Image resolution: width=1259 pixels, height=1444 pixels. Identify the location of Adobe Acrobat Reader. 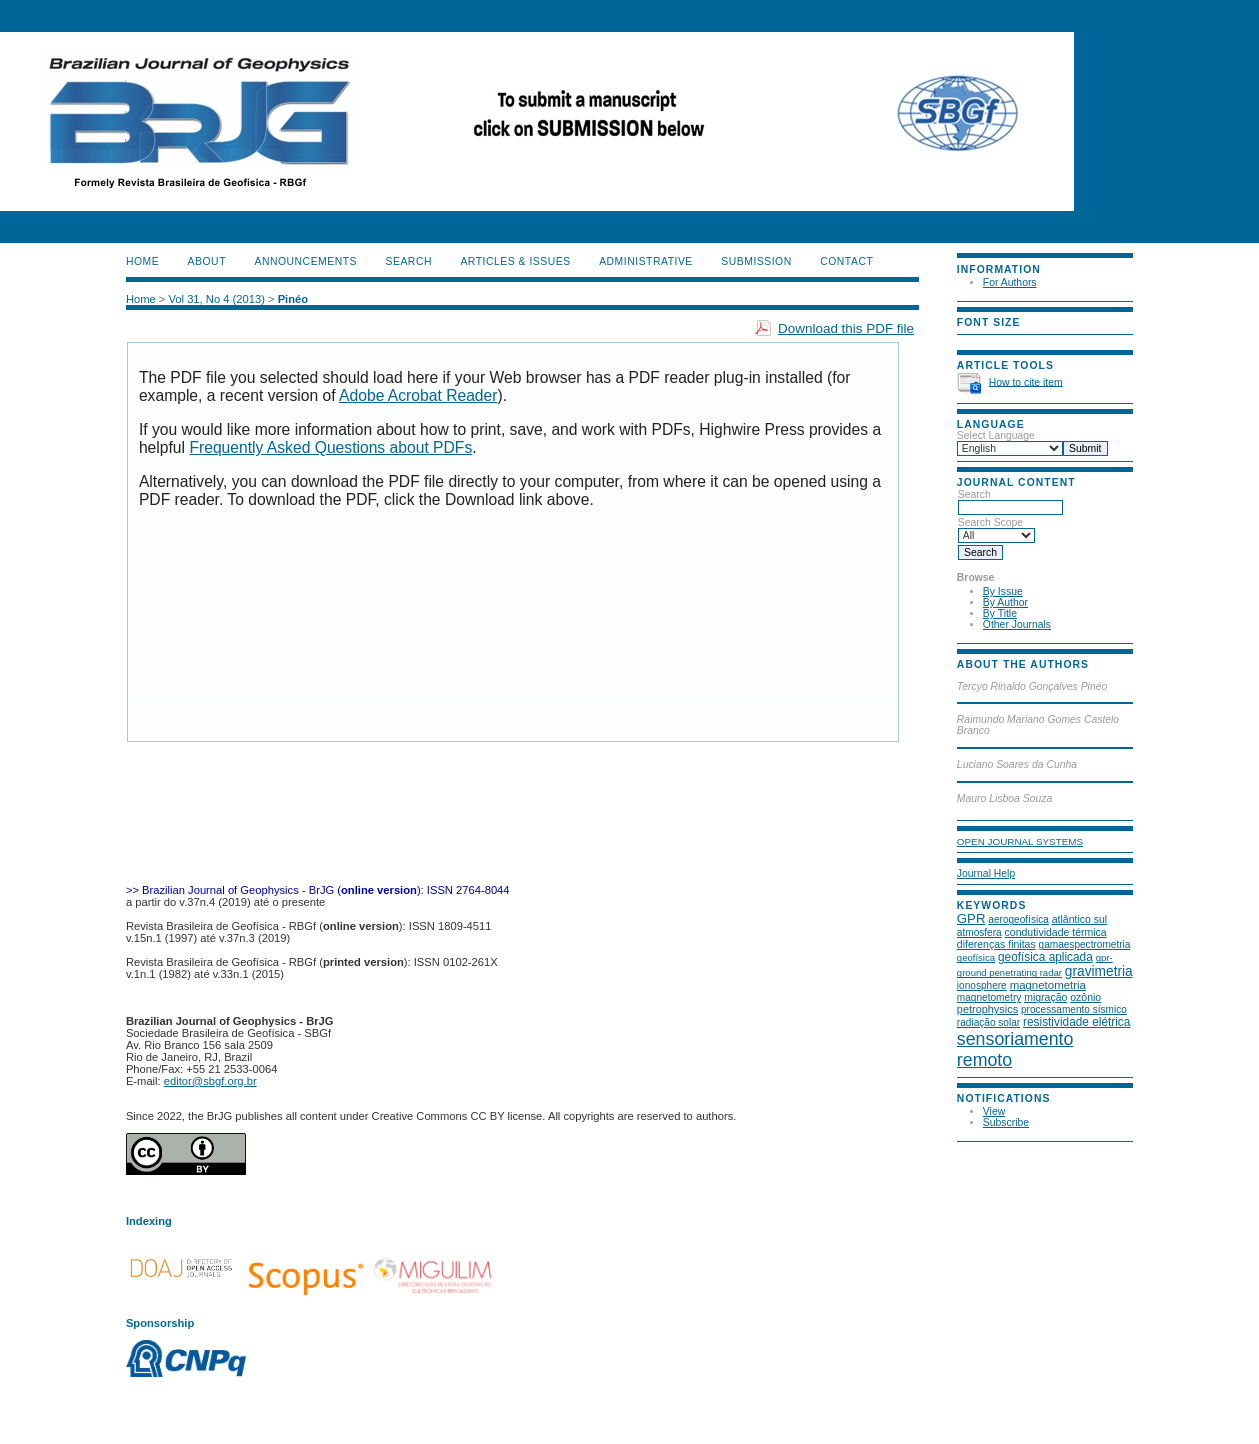
(418, 395).